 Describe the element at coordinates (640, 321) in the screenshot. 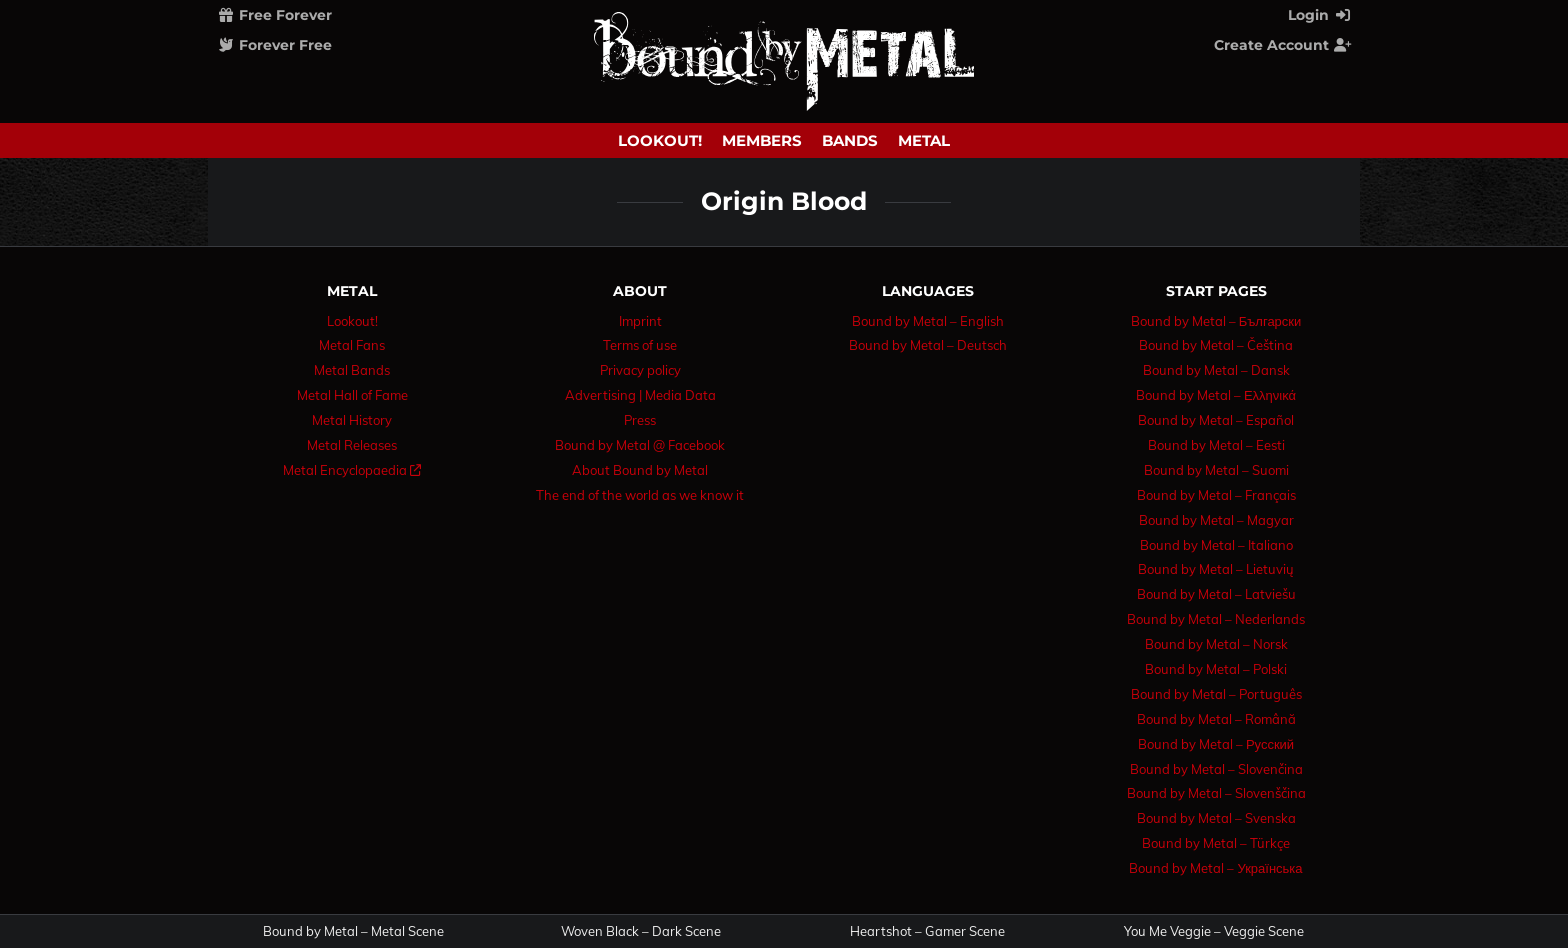

I see `Imprint` at that location.